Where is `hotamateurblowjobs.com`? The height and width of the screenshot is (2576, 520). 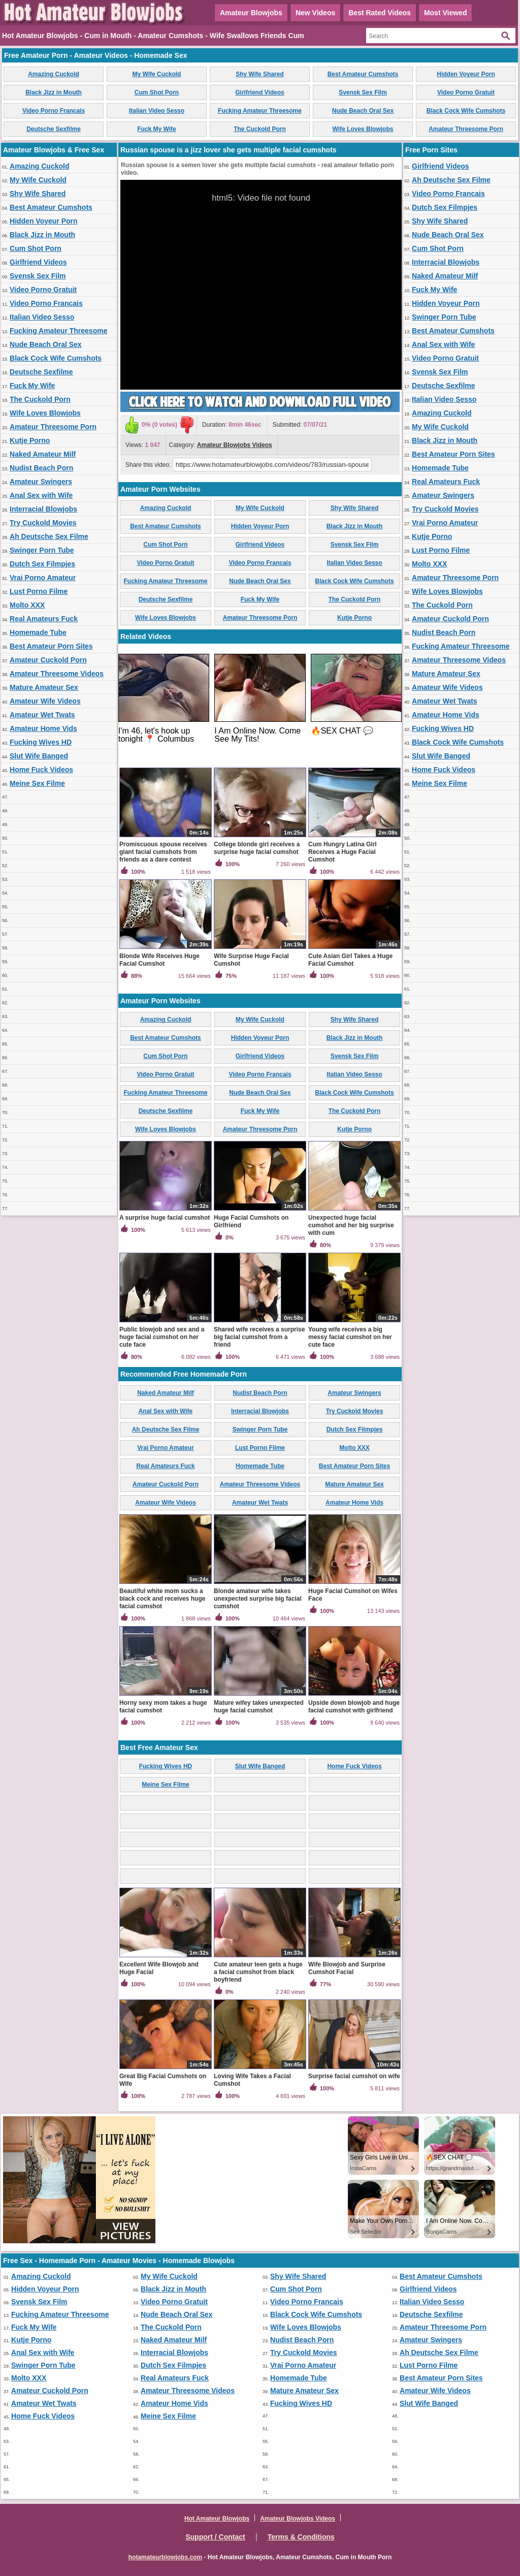 hotamateurblowjobs.com is located at coordinates (165, 2557).